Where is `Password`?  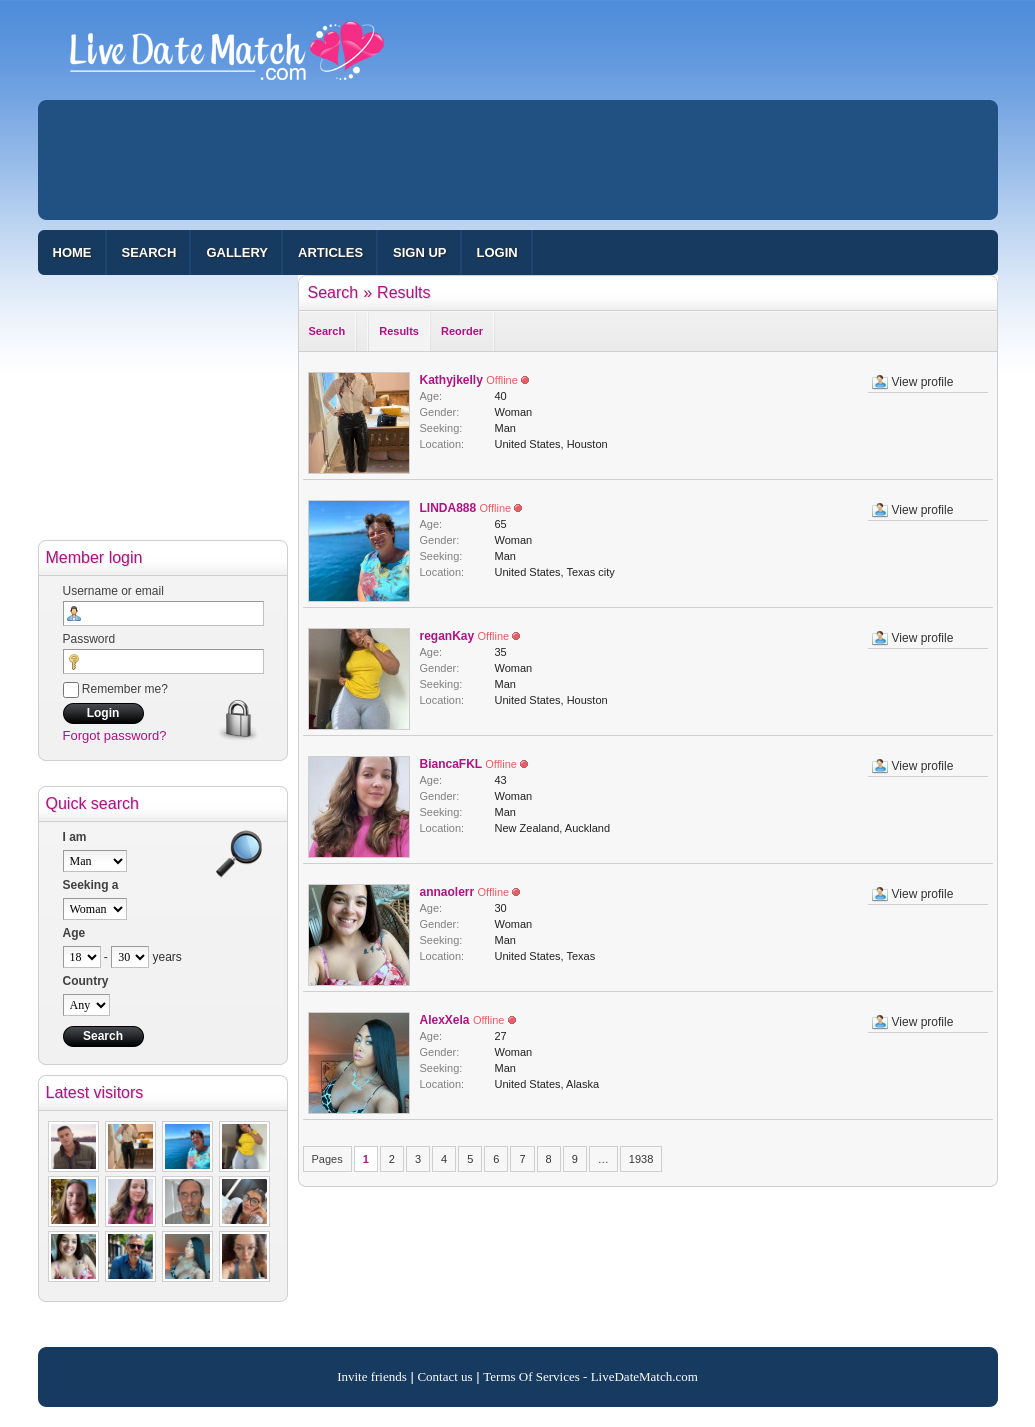
Password is located at coordinates (89, 639).